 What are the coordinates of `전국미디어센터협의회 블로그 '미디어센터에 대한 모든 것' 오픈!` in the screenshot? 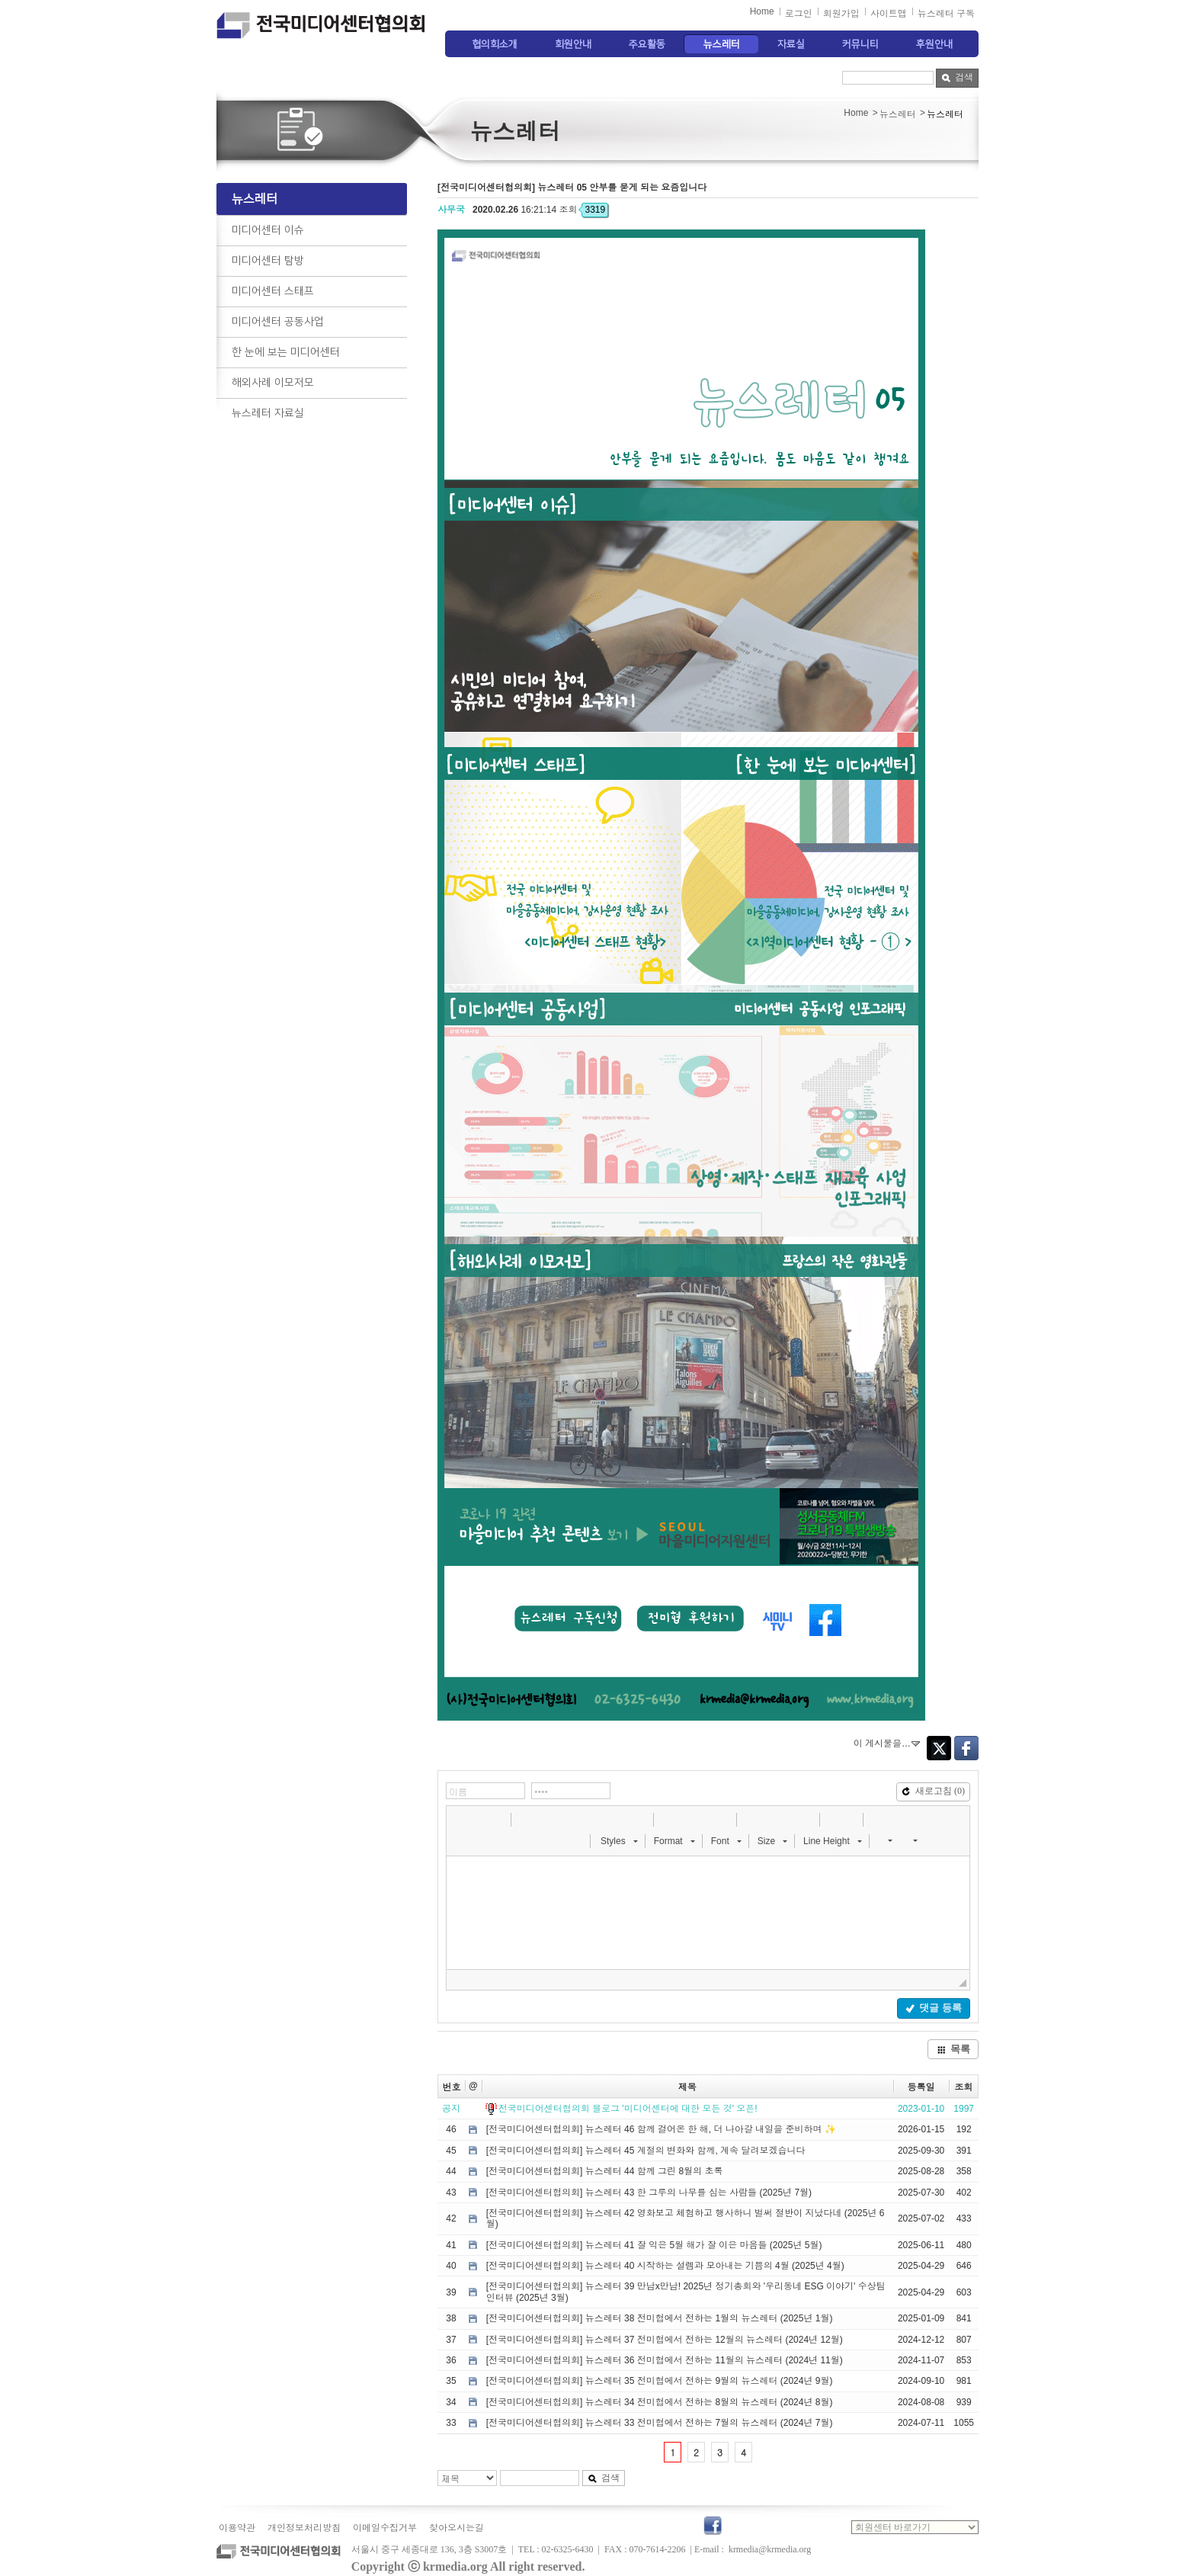 It's located at (628, 2108).